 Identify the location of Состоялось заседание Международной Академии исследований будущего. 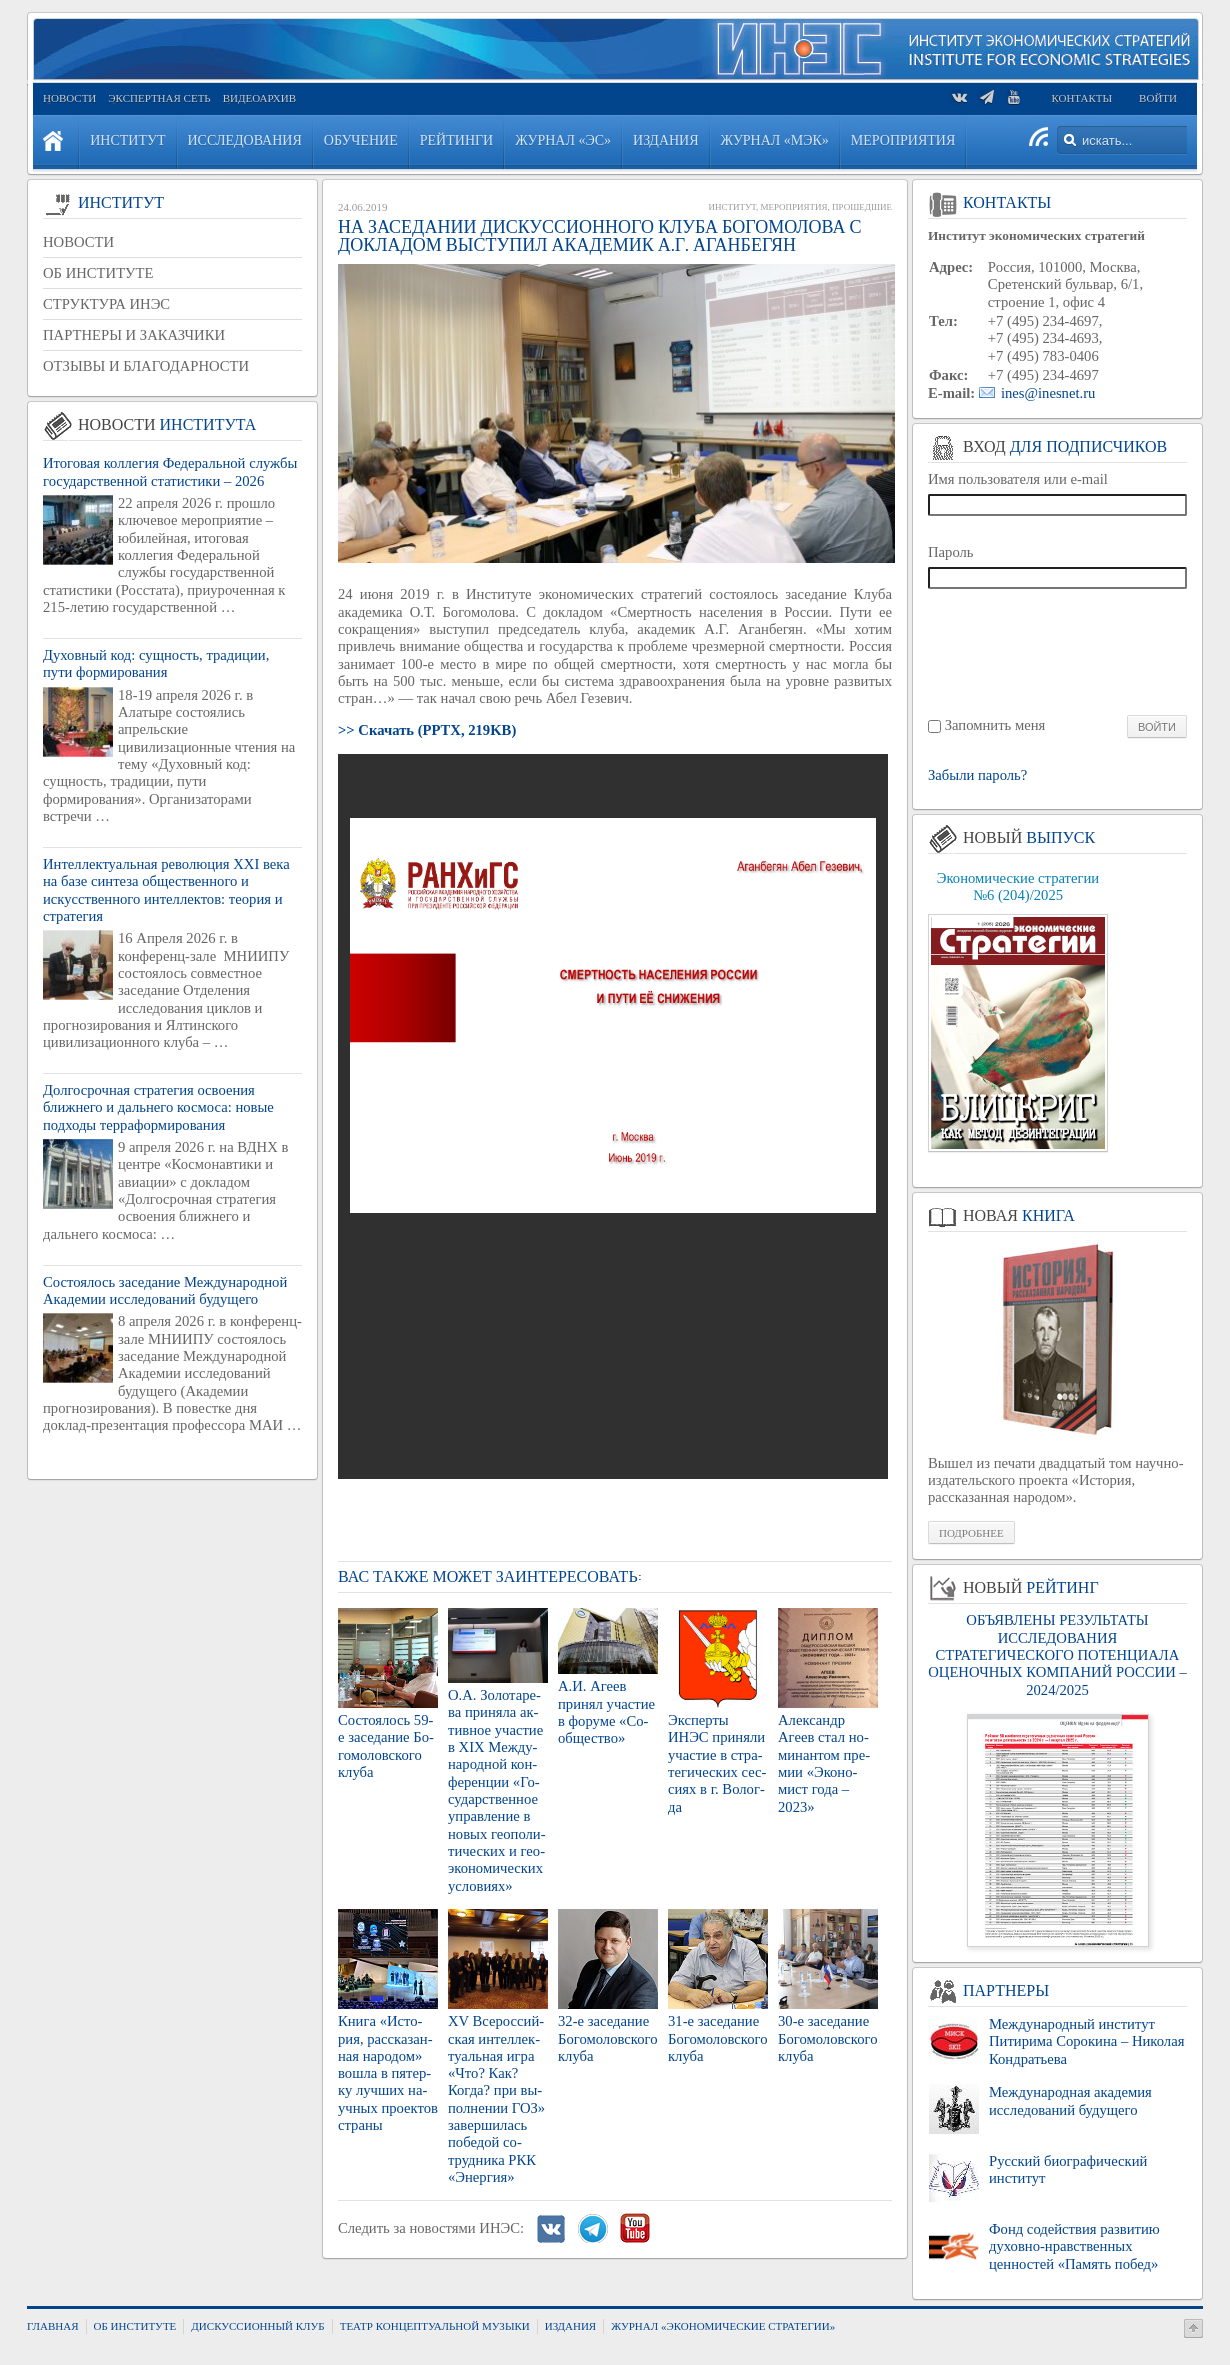
(165, 1290).